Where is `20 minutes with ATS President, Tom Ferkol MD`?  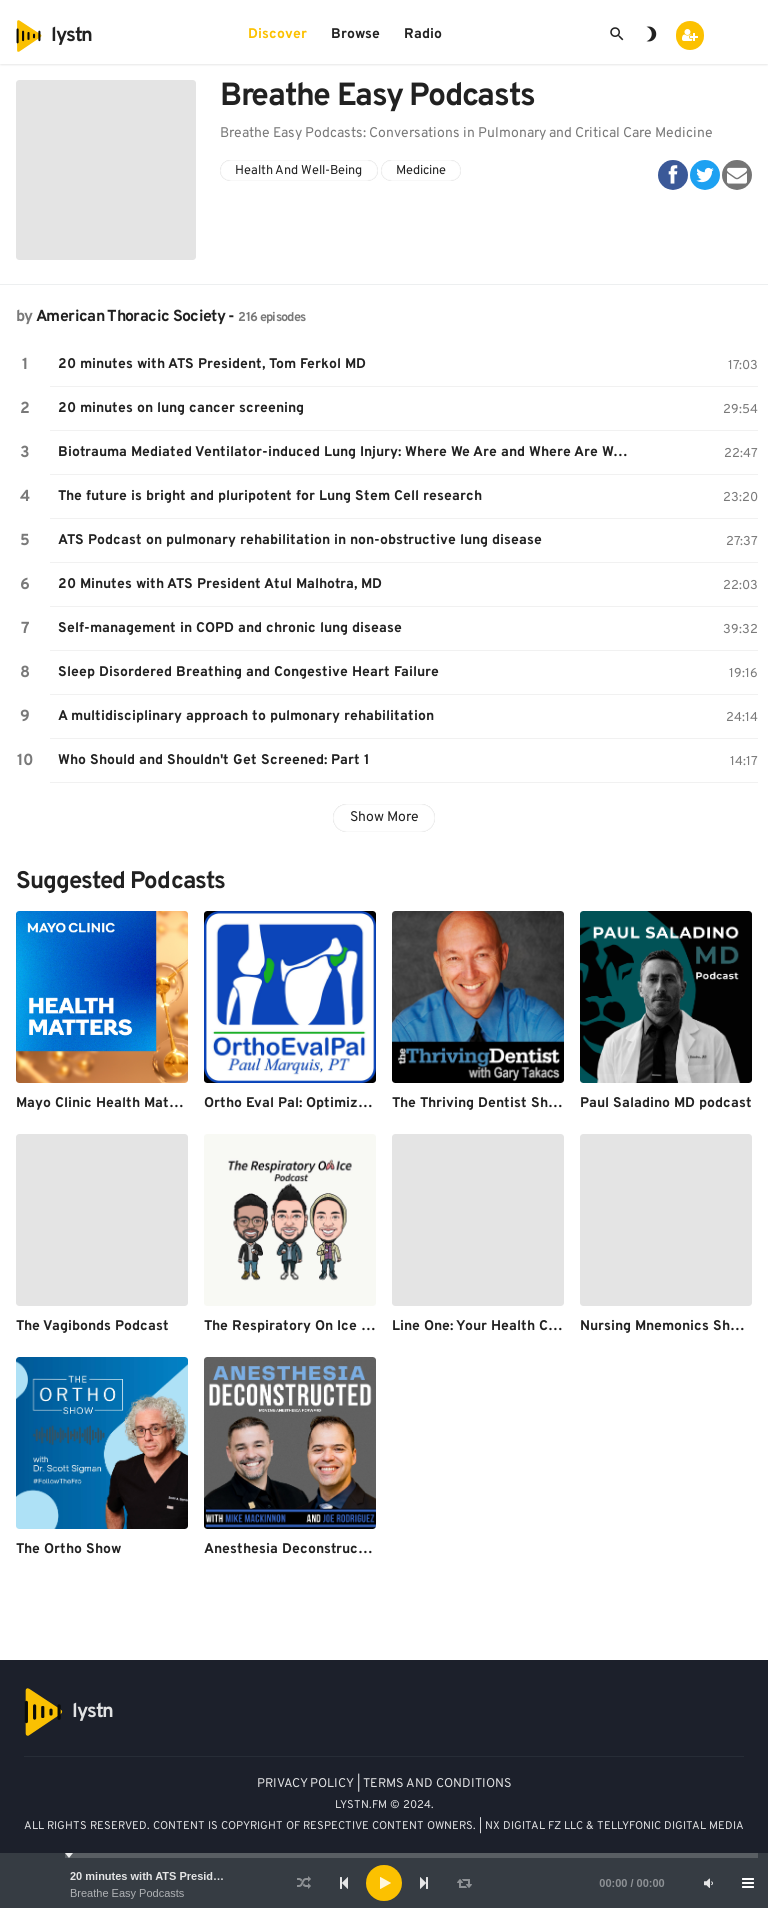
20 minutes with ATS President, Tom Ferkol MD is located at coordinates (192, 1876).